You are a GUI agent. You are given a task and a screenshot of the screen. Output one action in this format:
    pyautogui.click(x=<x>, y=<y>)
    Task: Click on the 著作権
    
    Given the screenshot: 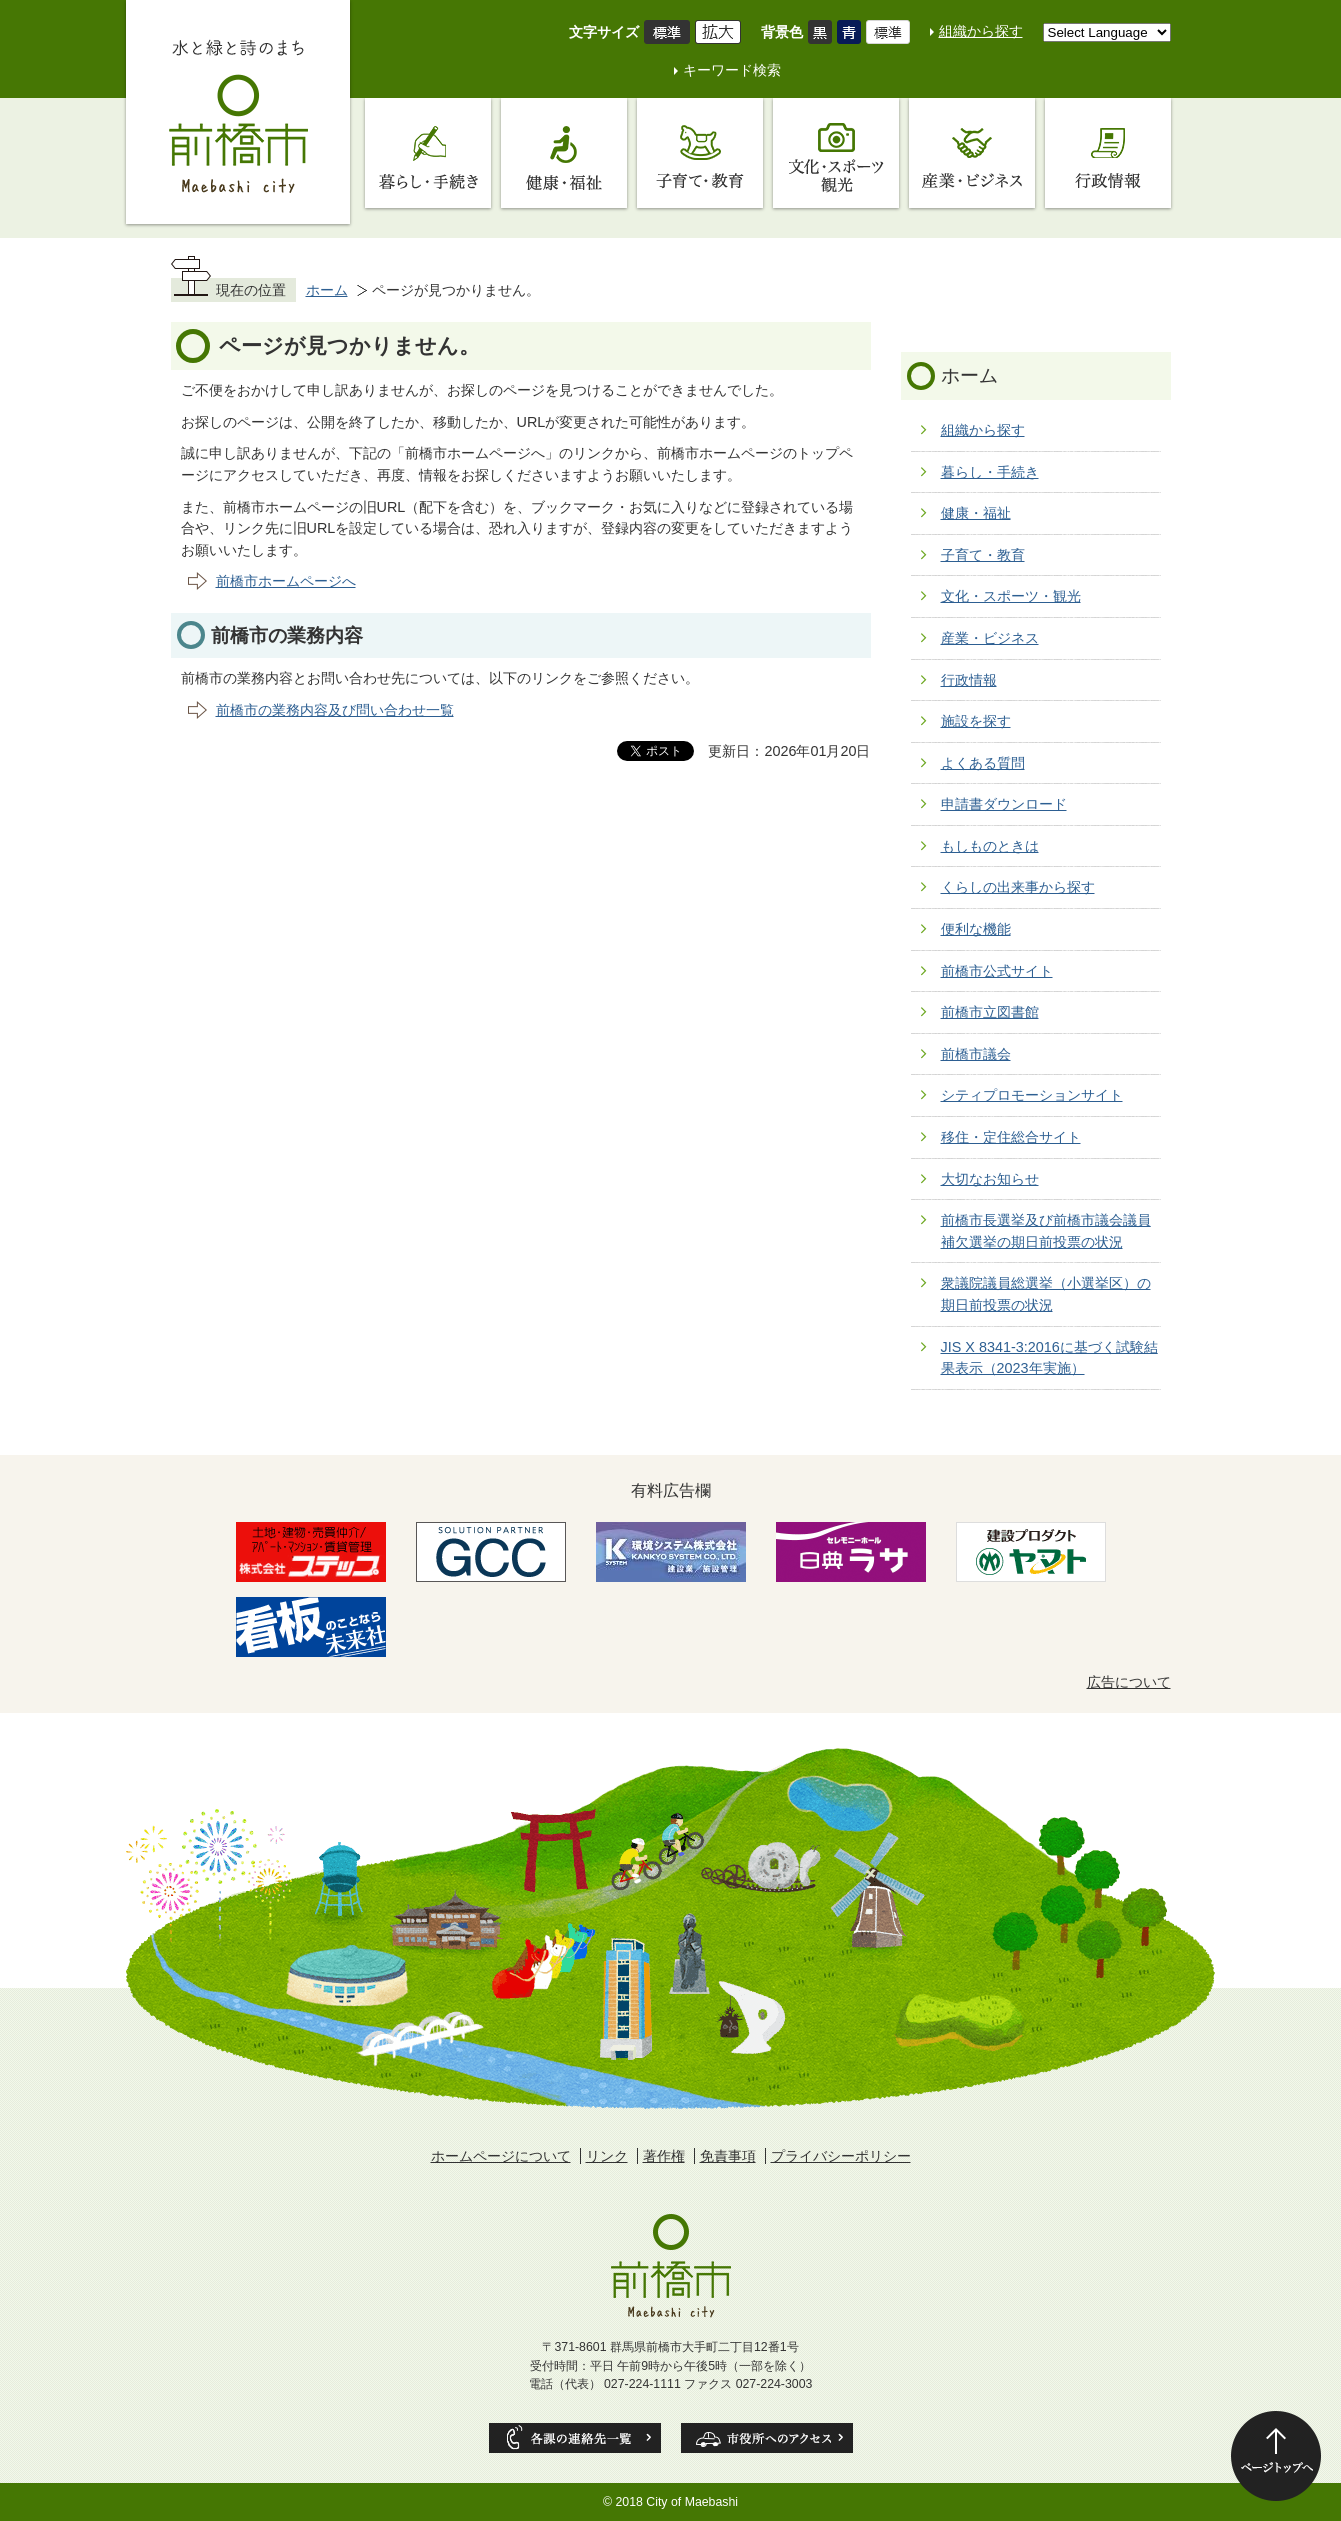 What is the action you would take?
    pyautogui.click(x=664, y=2156)
    